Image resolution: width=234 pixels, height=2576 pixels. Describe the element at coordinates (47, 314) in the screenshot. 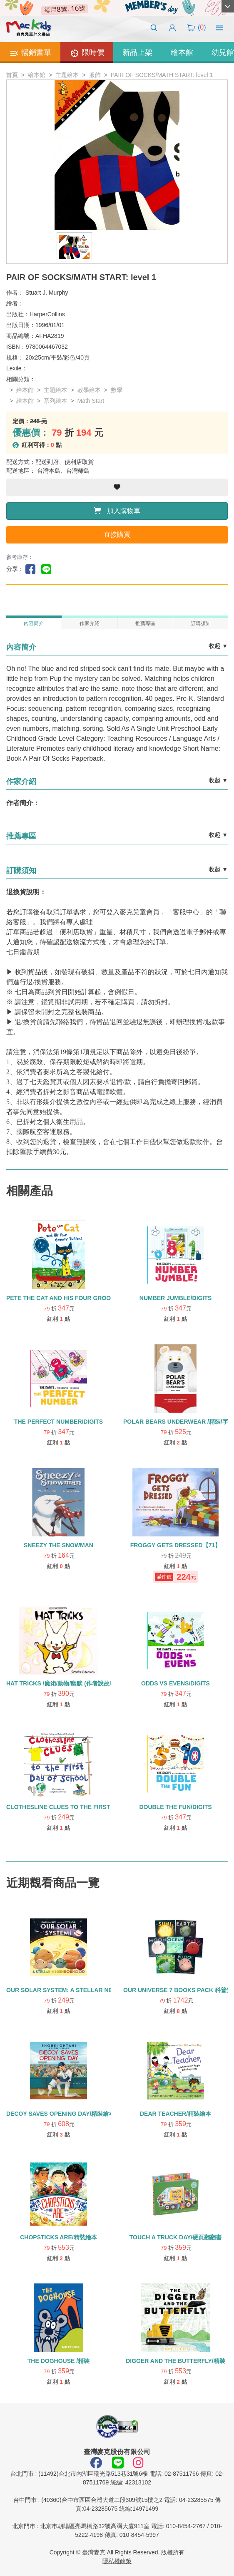

I see `HarperCollins` at that location.